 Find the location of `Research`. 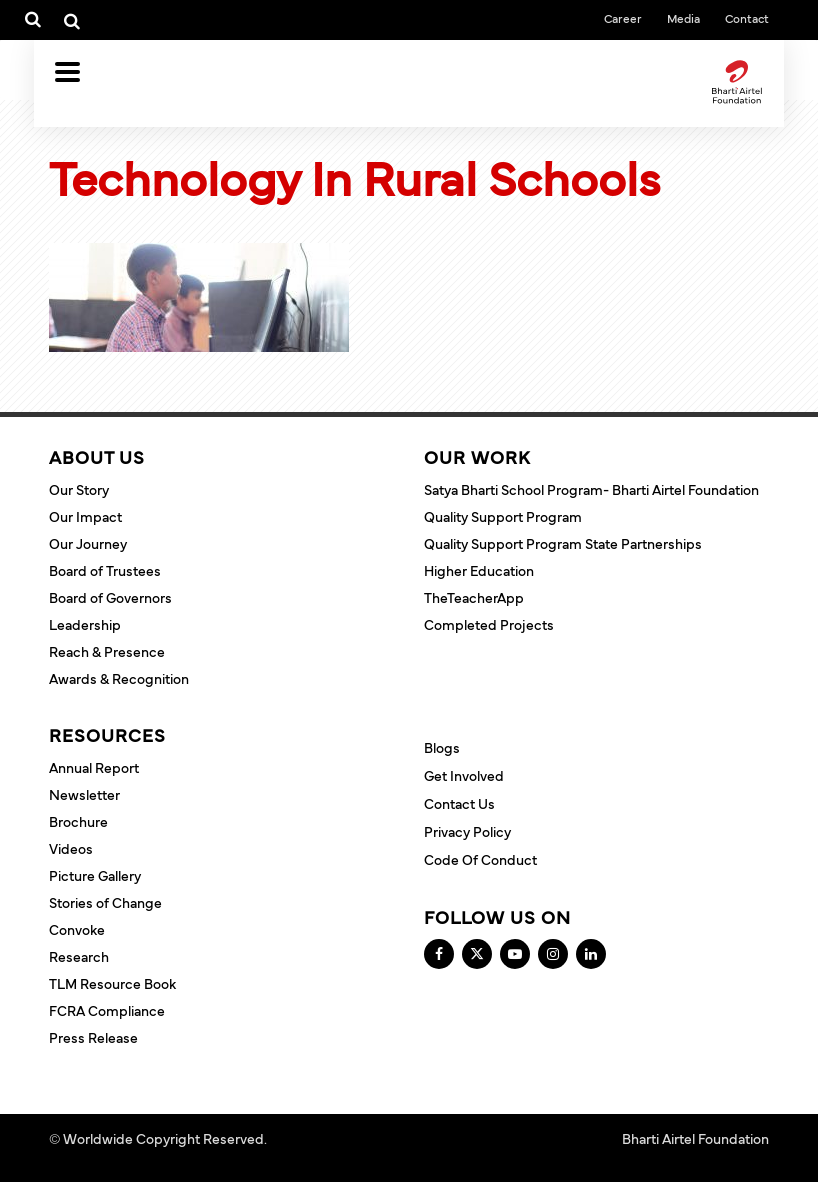

Research is located at coordinates (79, 956).